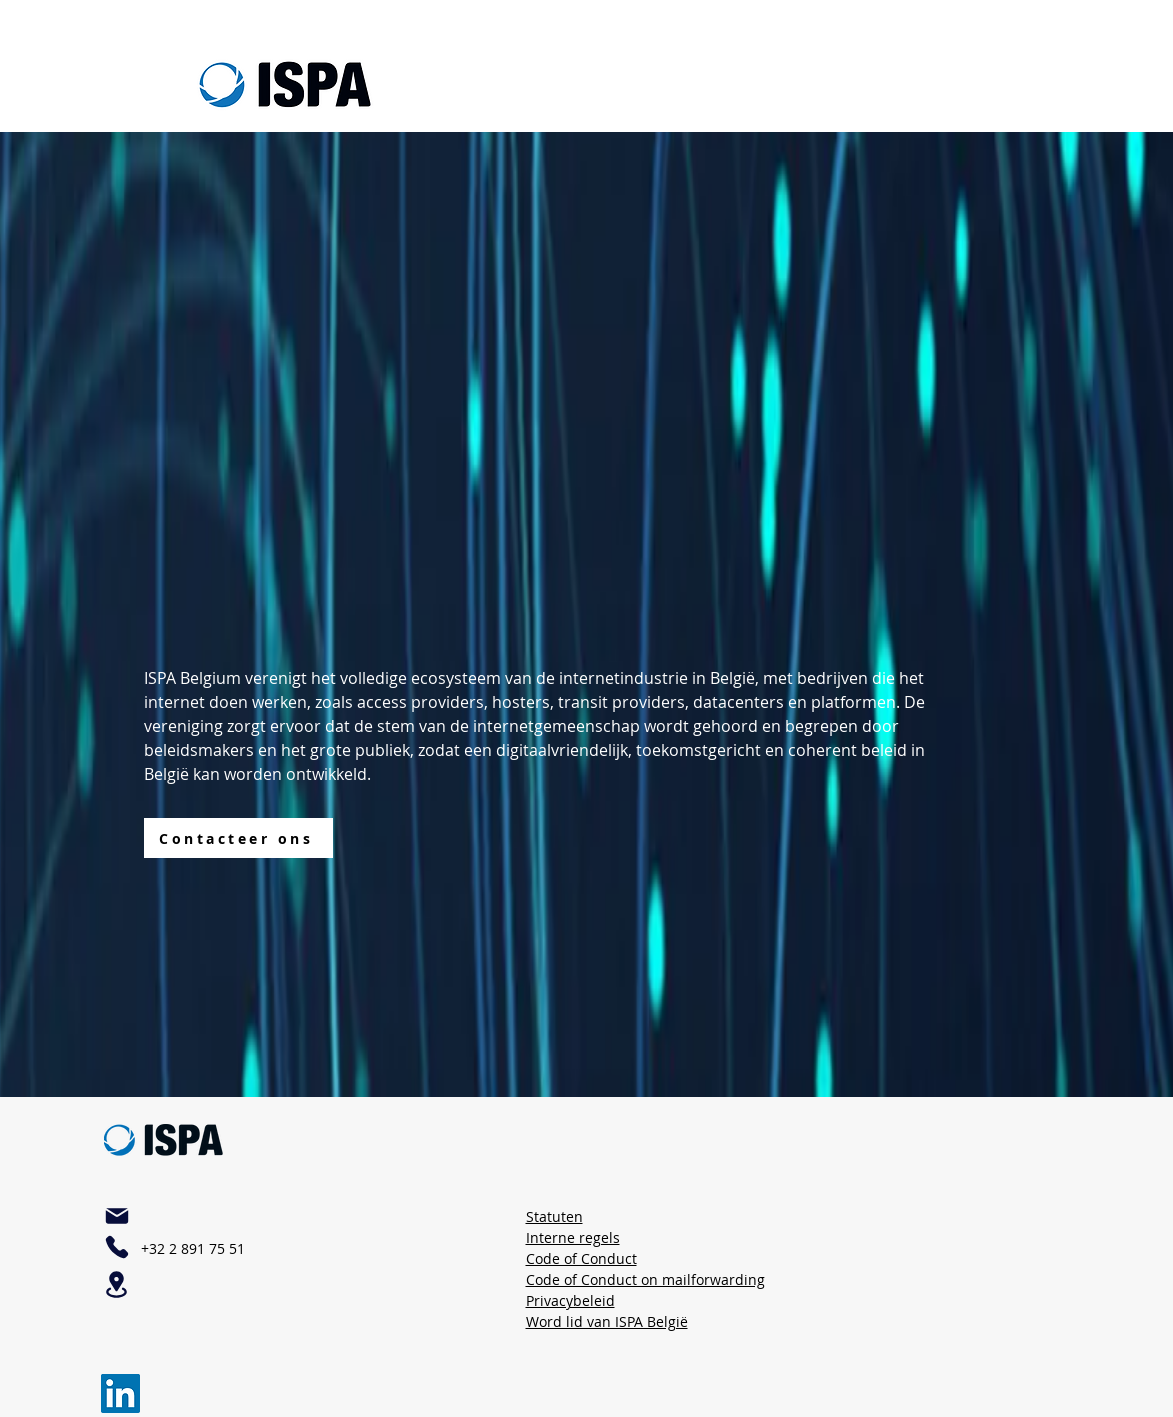 The height and width of the screenshot is (1417, 1173). Describe the element at coordinates (117, 1284) in the screenshot. I see `[Plaats]` at that location.